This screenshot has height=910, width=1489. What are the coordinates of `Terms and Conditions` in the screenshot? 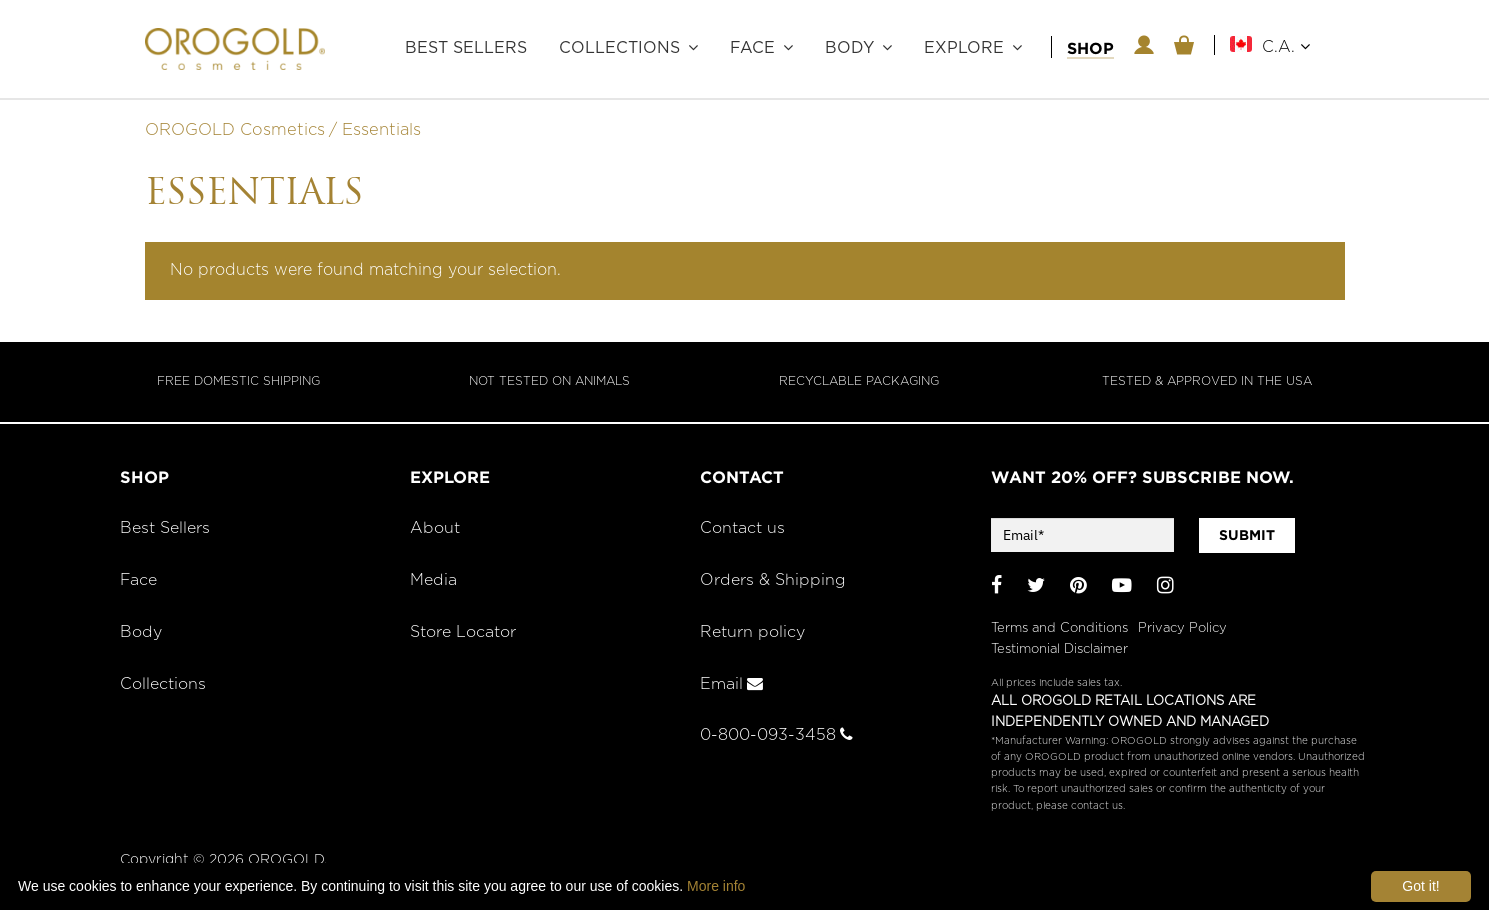 It's located at (1059, 627).